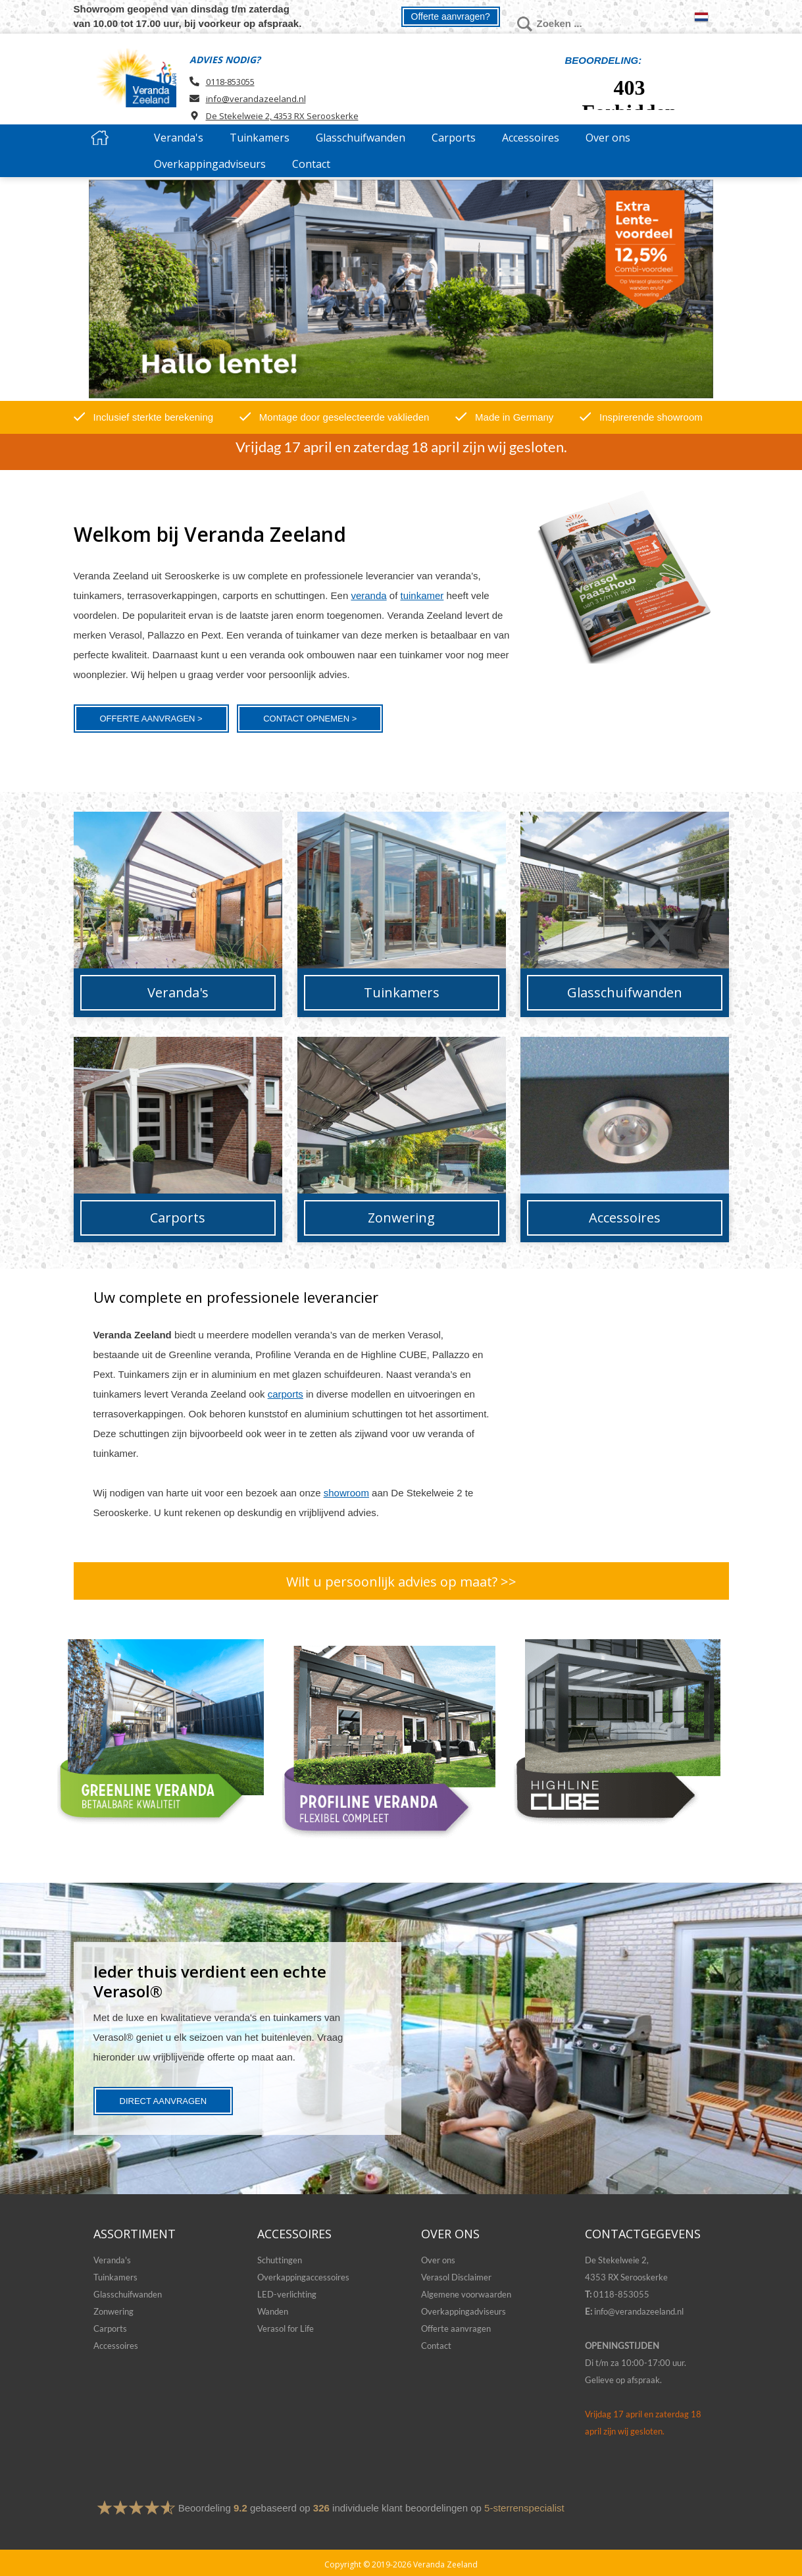  Describe the element at coordinates (401, 1581) in the screenshot. I see `Wilt u persoonlijk advies op maat? >>` at that location.